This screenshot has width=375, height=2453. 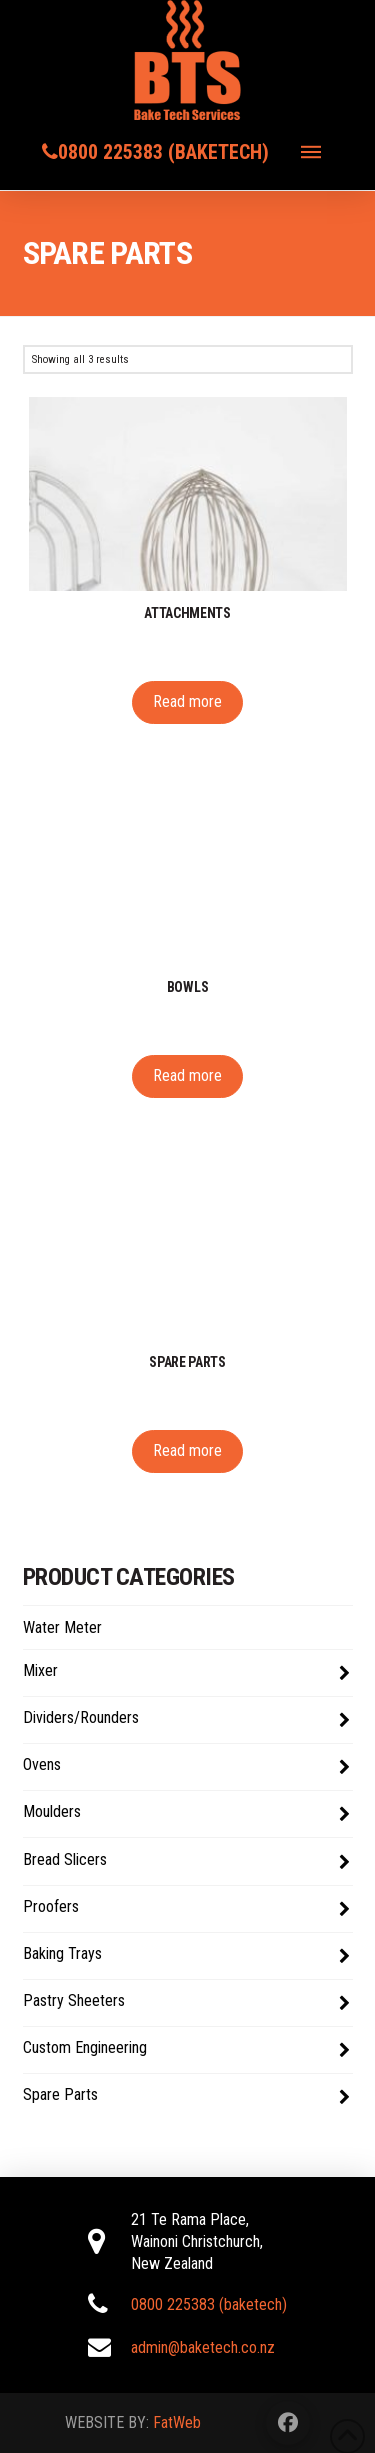 What do you see at coordinates (188, 987) in the screenshot?
I see `Bowls` at bounding box center [188, 987].